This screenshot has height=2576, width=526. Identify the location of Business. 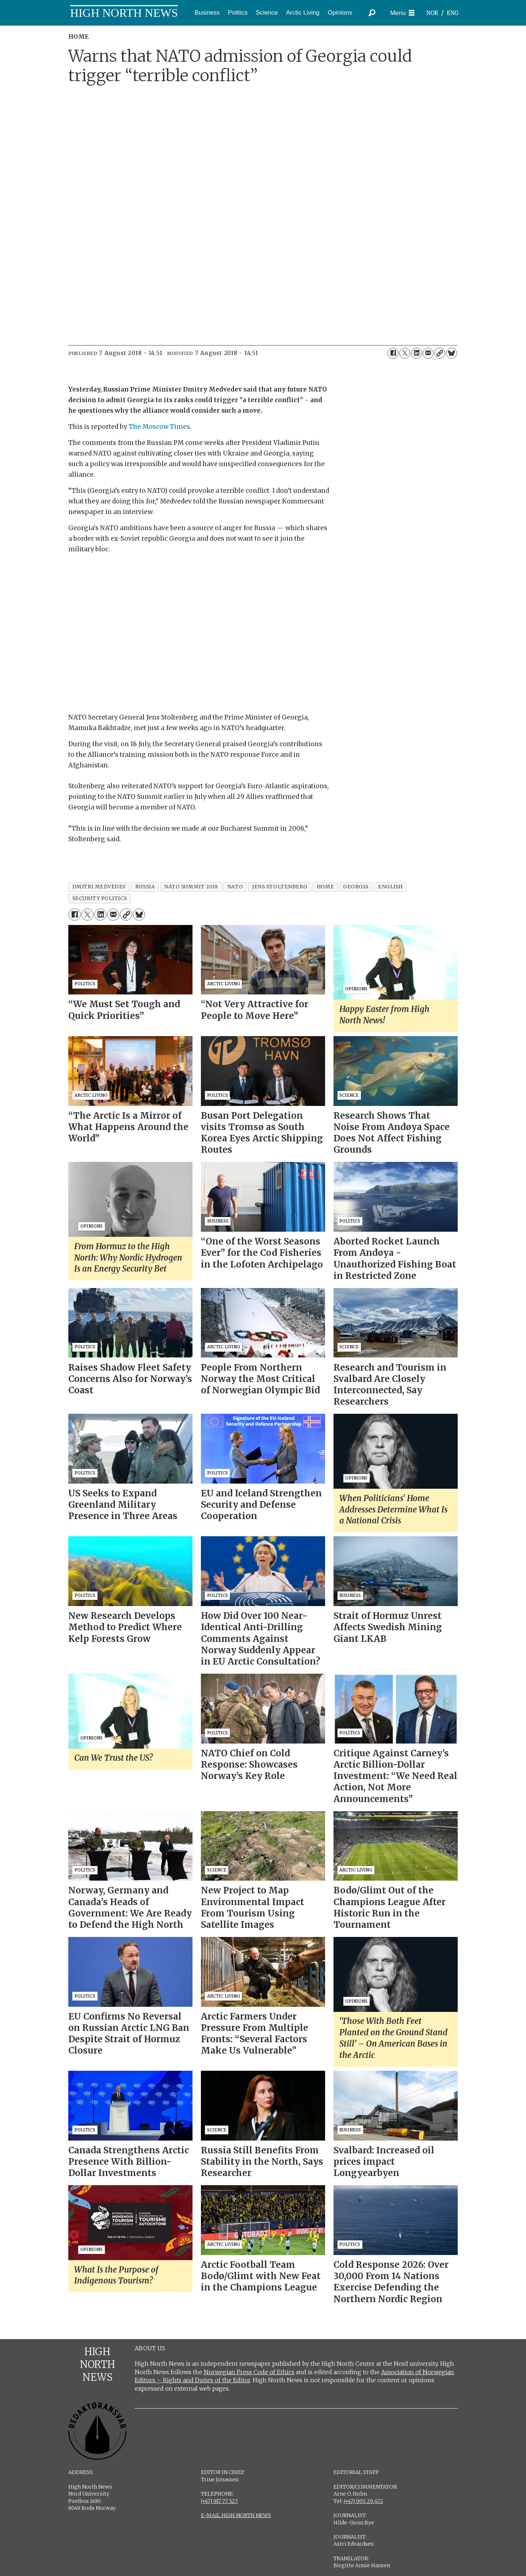
(207, 12).